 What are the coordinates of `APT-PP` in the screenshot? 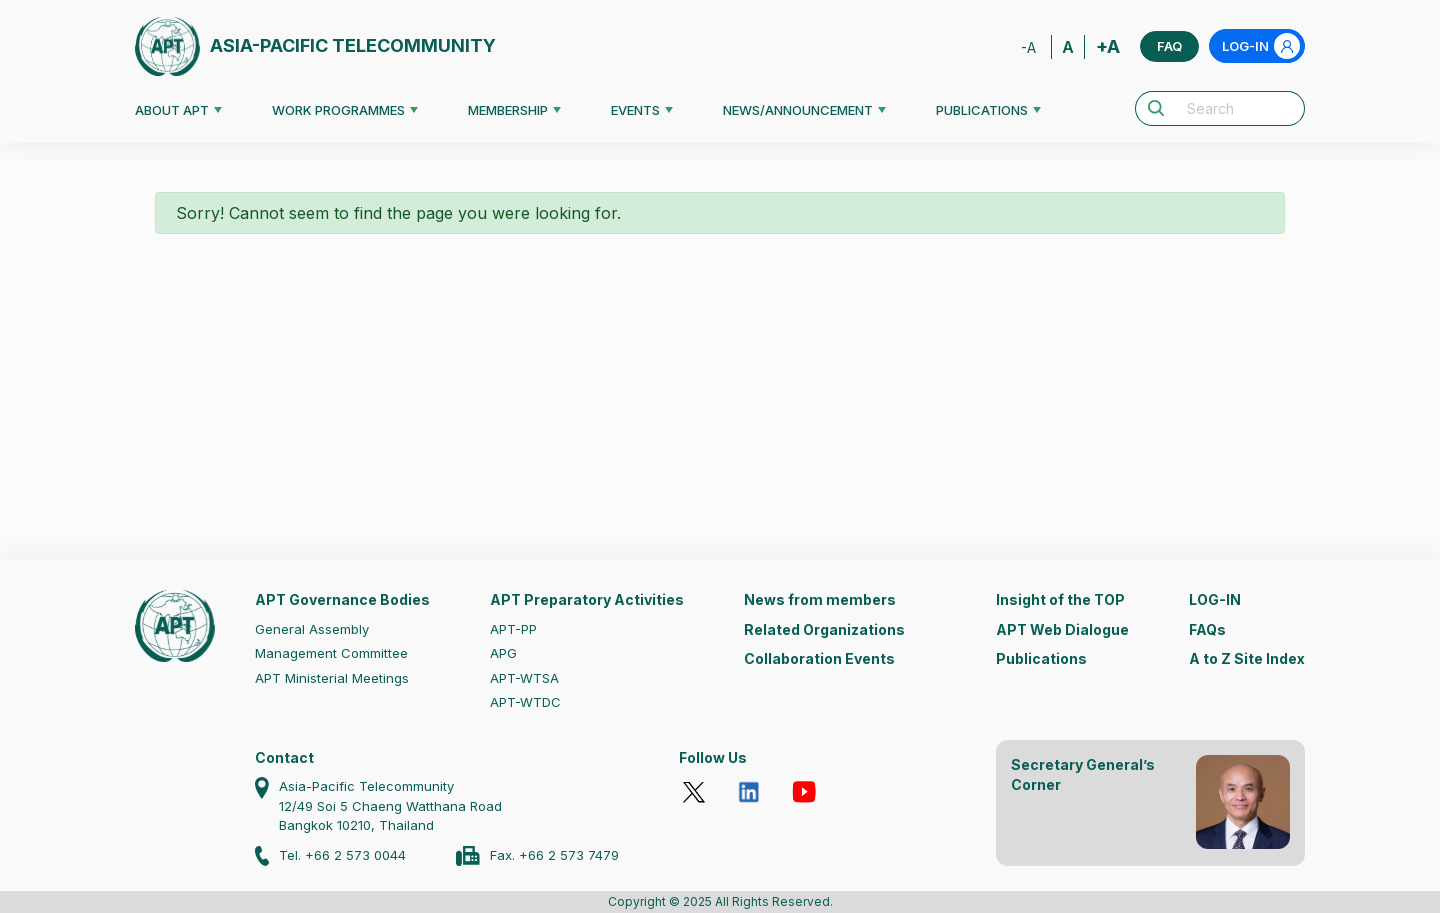 It's located at (513, 629).